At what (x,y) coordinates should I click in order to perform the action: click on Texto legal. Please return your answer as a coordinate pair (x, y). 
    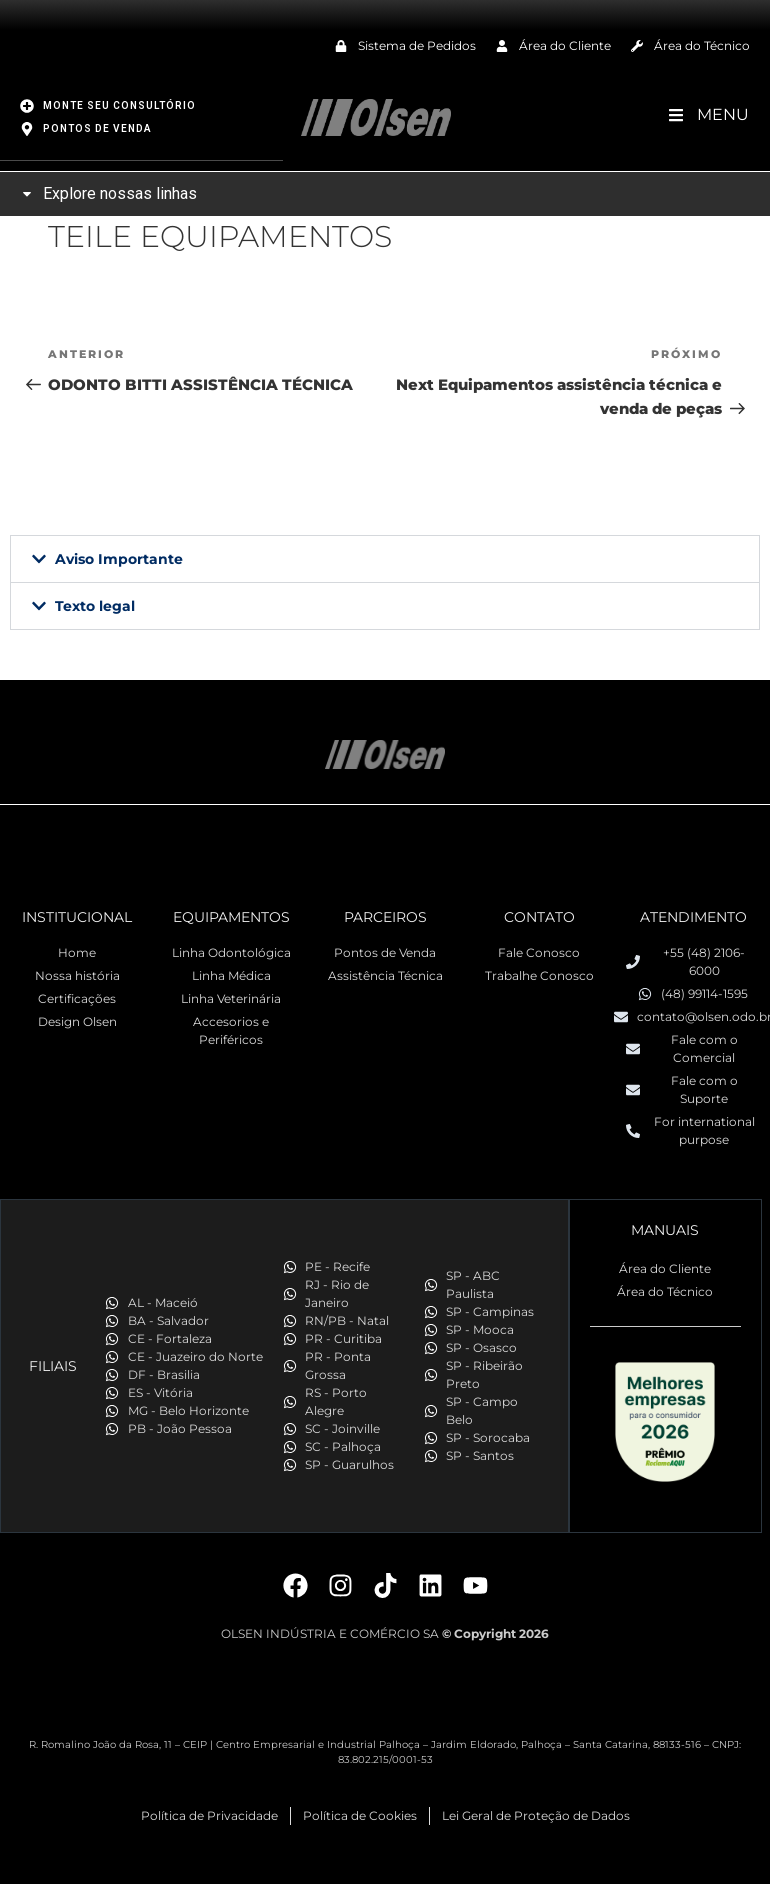
    Looking at the image, I should click on (95, 605).